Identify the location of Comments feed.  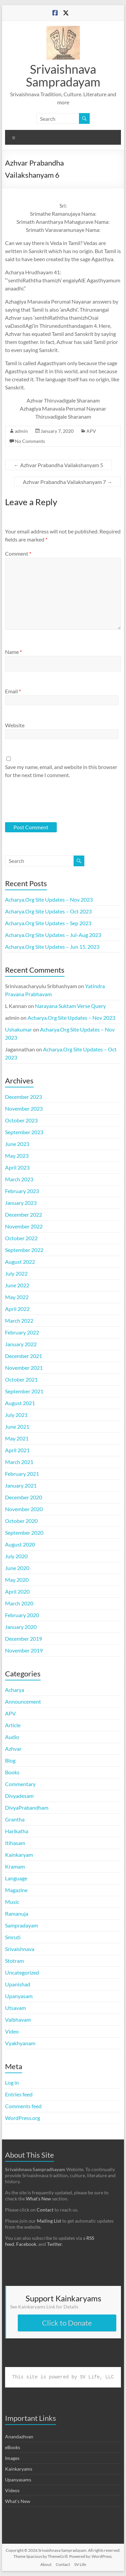
(23, 2106).